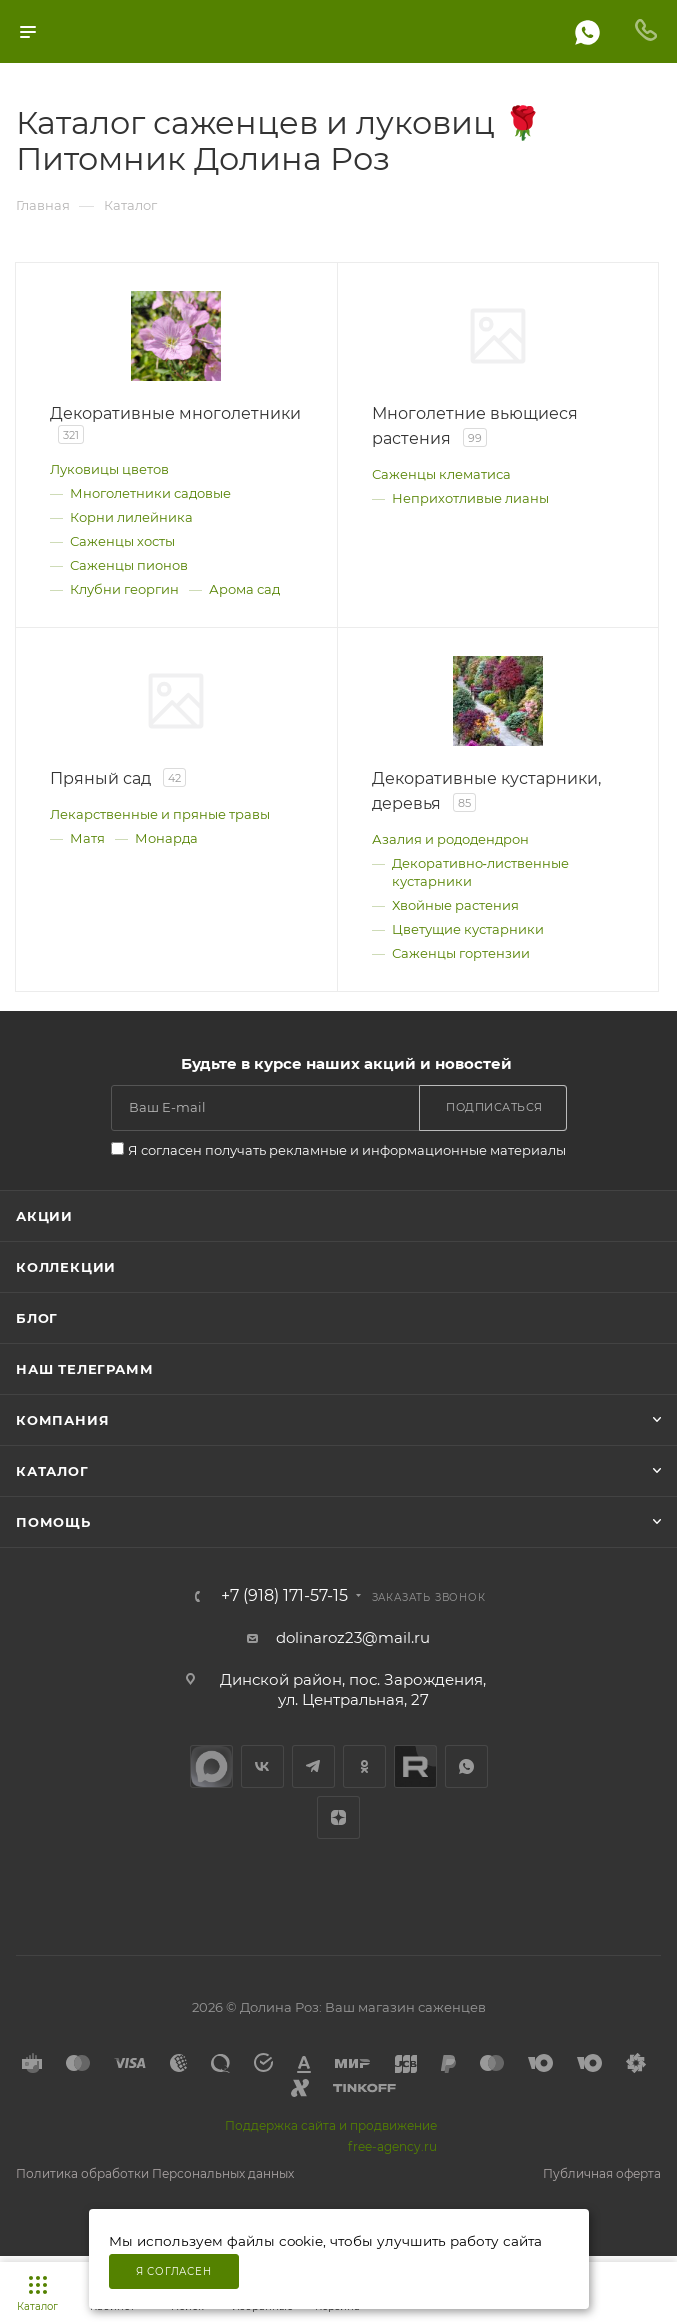 The image size is (677, 2324). What do you see at coordinates (37, 1318) in the screenshot?
I see `Блог` at bounding box center [37, 1318].